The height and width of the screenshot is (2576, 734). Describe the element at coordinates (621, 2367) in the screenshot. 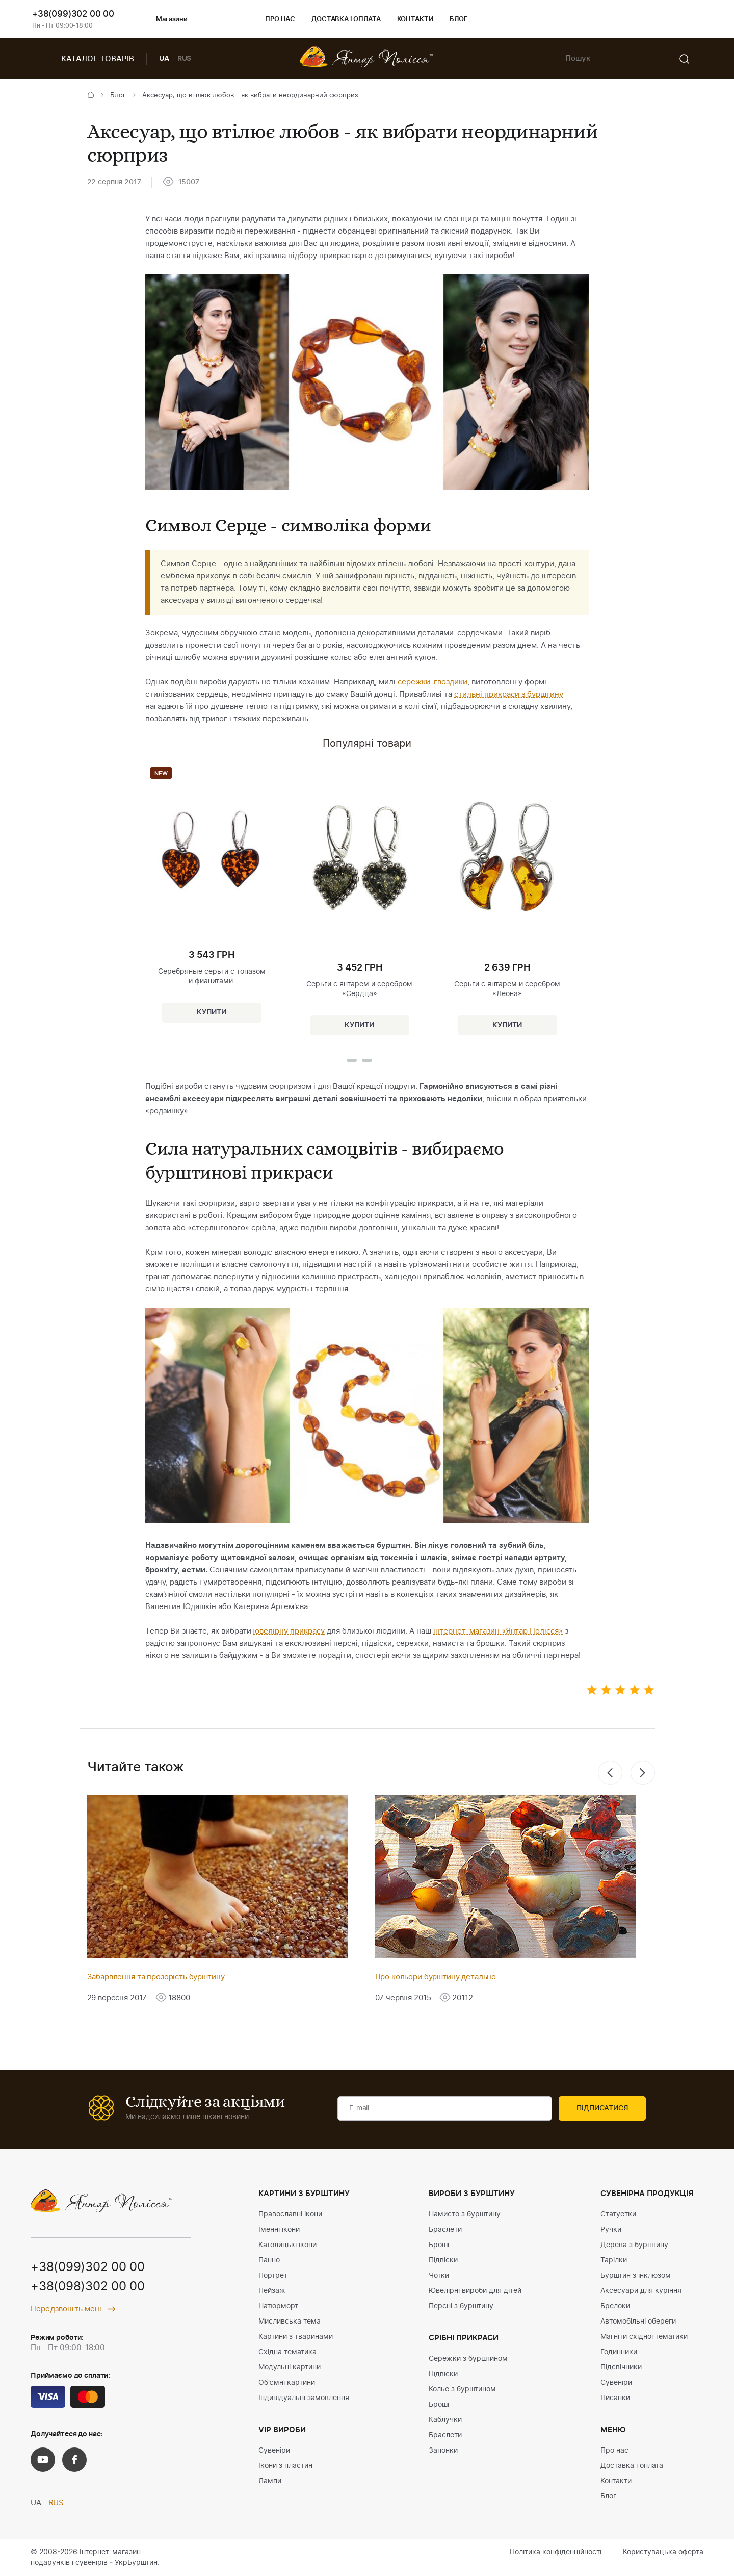

I see `Підсвічники` at that location.